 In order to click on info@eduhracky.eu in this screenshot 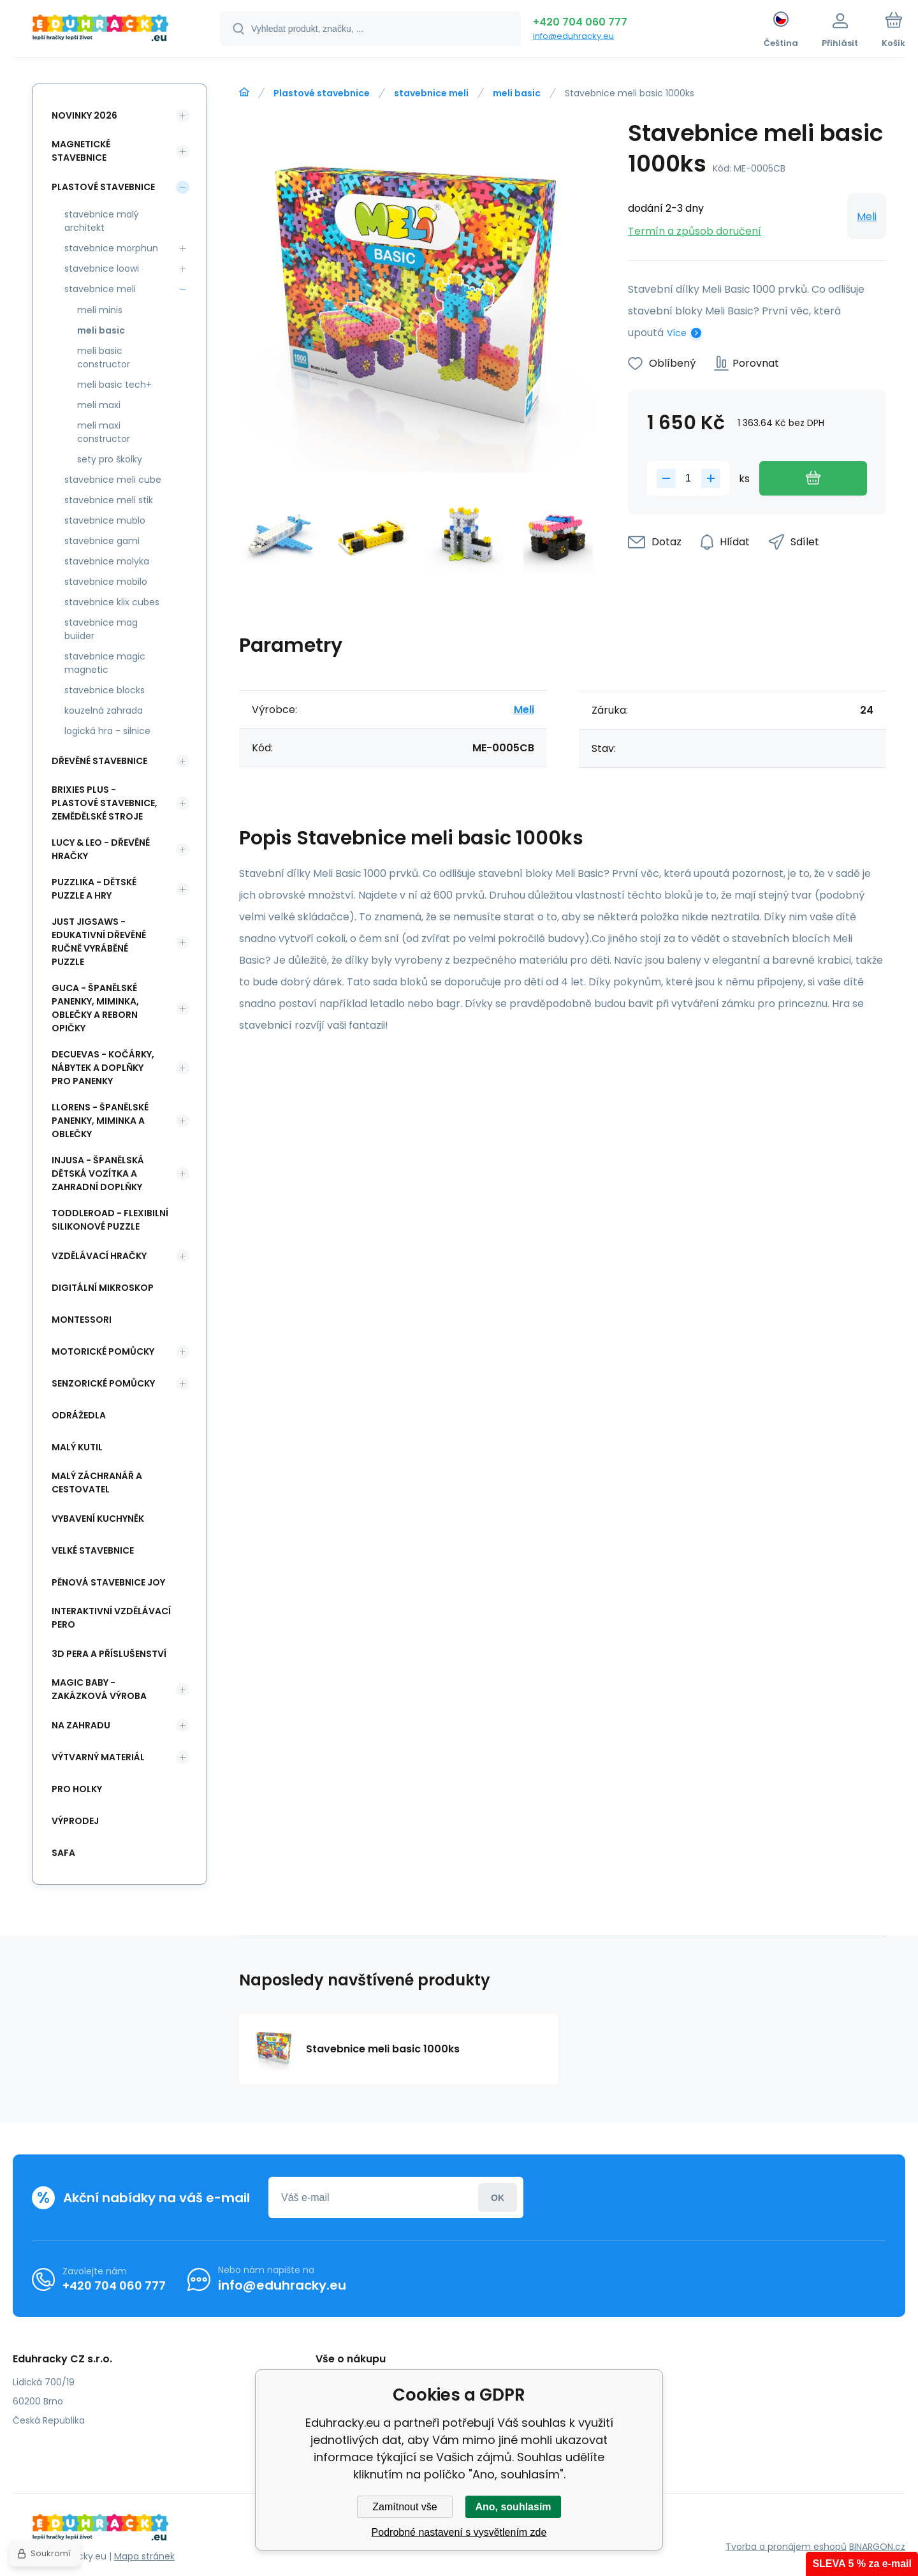, I will do `click(573, 36)`.